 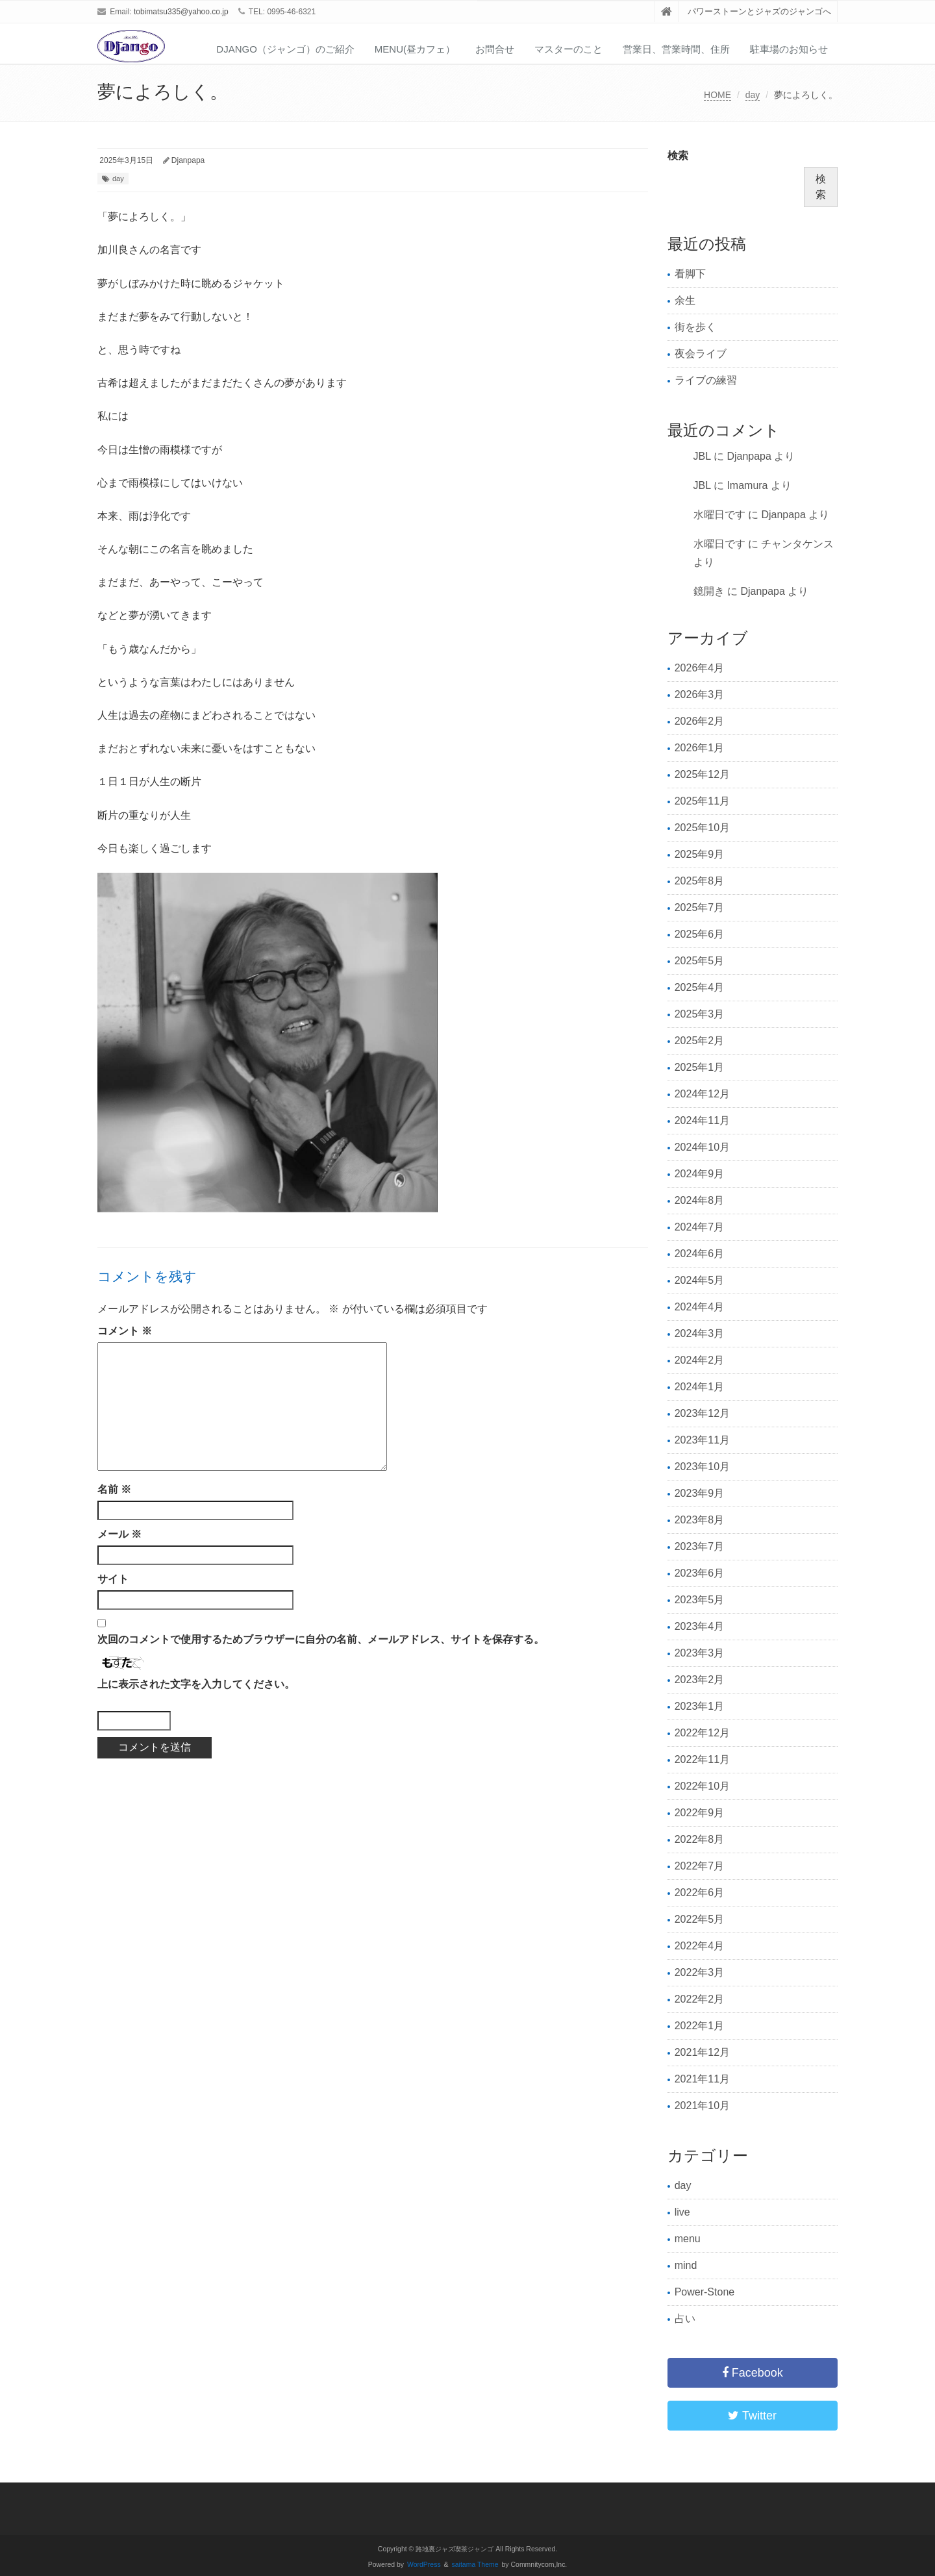 I want to click on 次回のコメントで使用するためブラウザーに自分の名前、メールアドレス、サイトを保存する。, so click(x=320, y=1639).